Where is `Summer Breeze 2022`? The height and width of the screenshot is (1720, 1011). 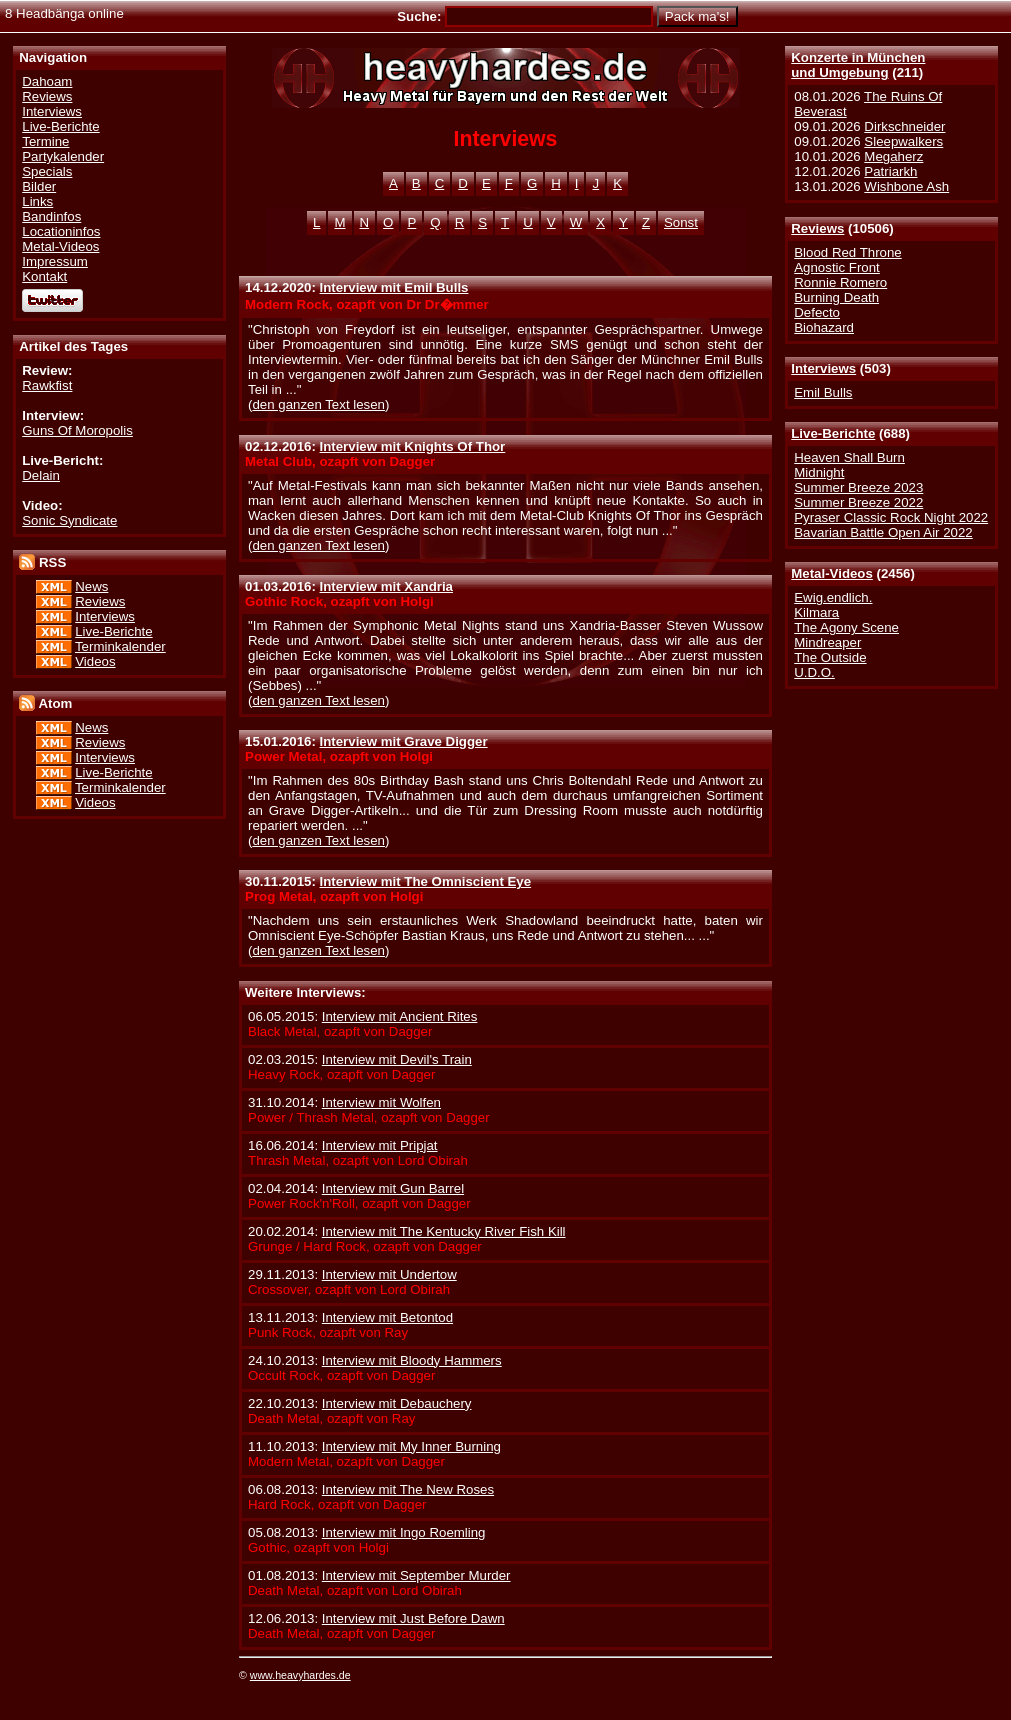 Summer Breeze 2022 is located at coordinates (858, 502).